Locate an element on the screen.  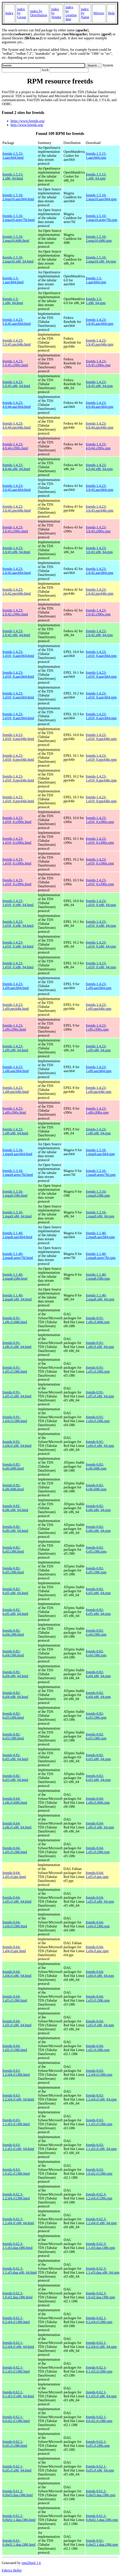
freetds-0.63-1.1.el3.rf.i386.html is located at coordinates (16, 2122).